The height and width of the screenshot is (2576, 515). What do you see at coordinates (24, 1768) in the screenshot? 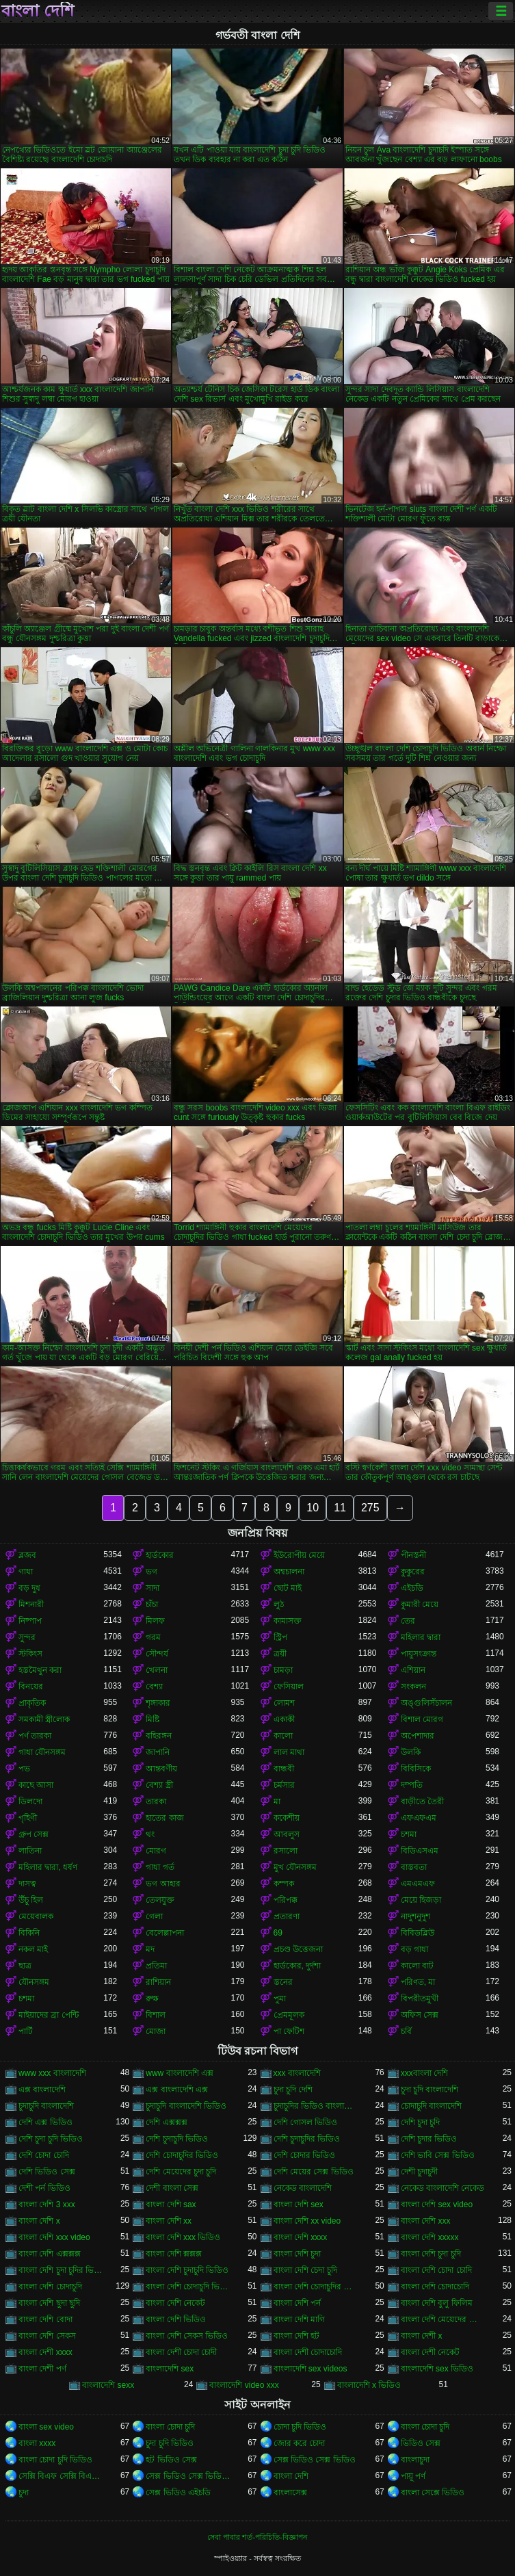
I see `পভ` at bounding box center [24, 1768].